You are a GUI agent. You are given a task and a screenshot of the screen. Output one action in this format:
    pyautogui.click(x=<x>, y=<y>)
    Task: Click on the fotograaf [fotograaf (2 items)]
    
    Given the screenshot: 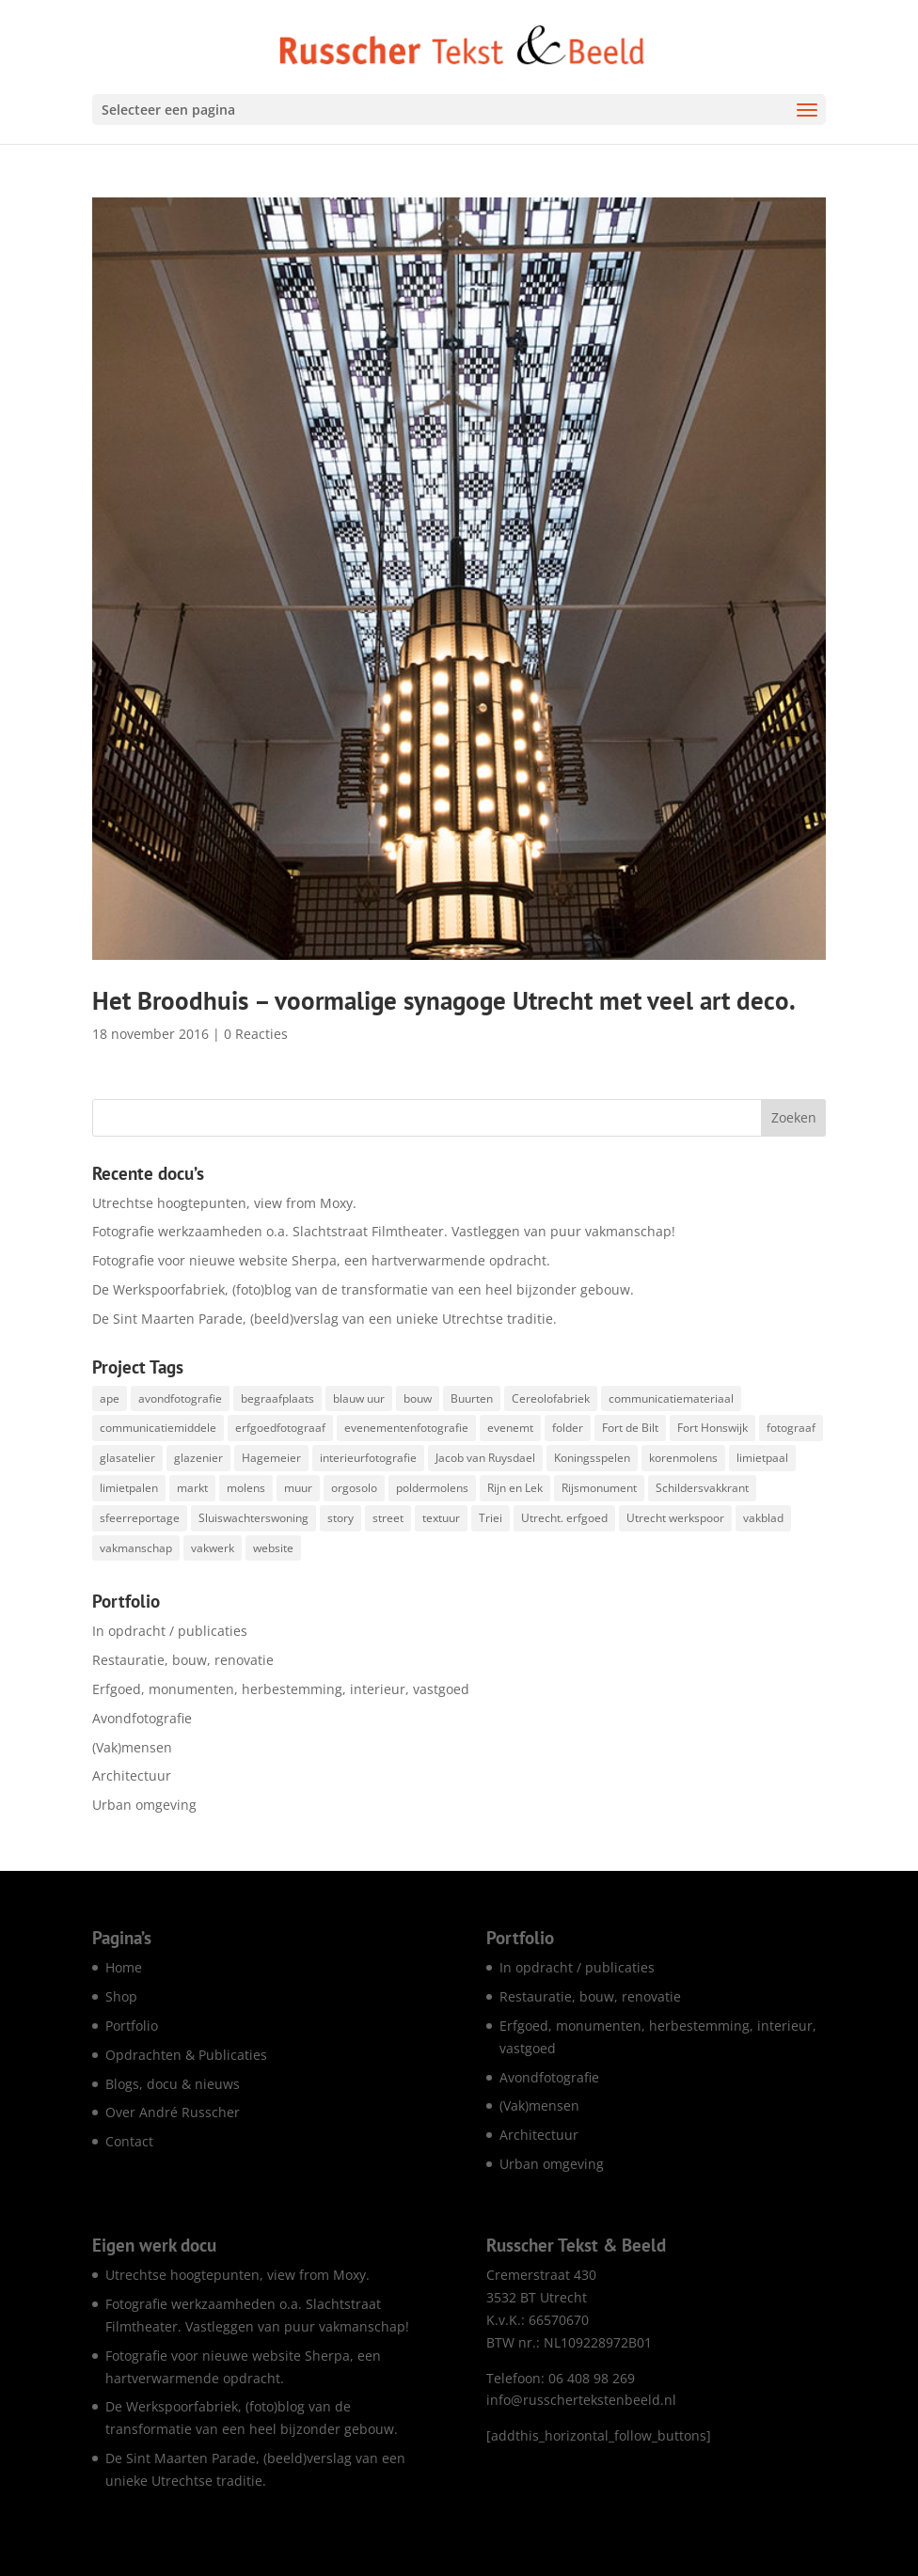 What is the action you would take?
    pyautogui.click(x=791, y=1428)
    